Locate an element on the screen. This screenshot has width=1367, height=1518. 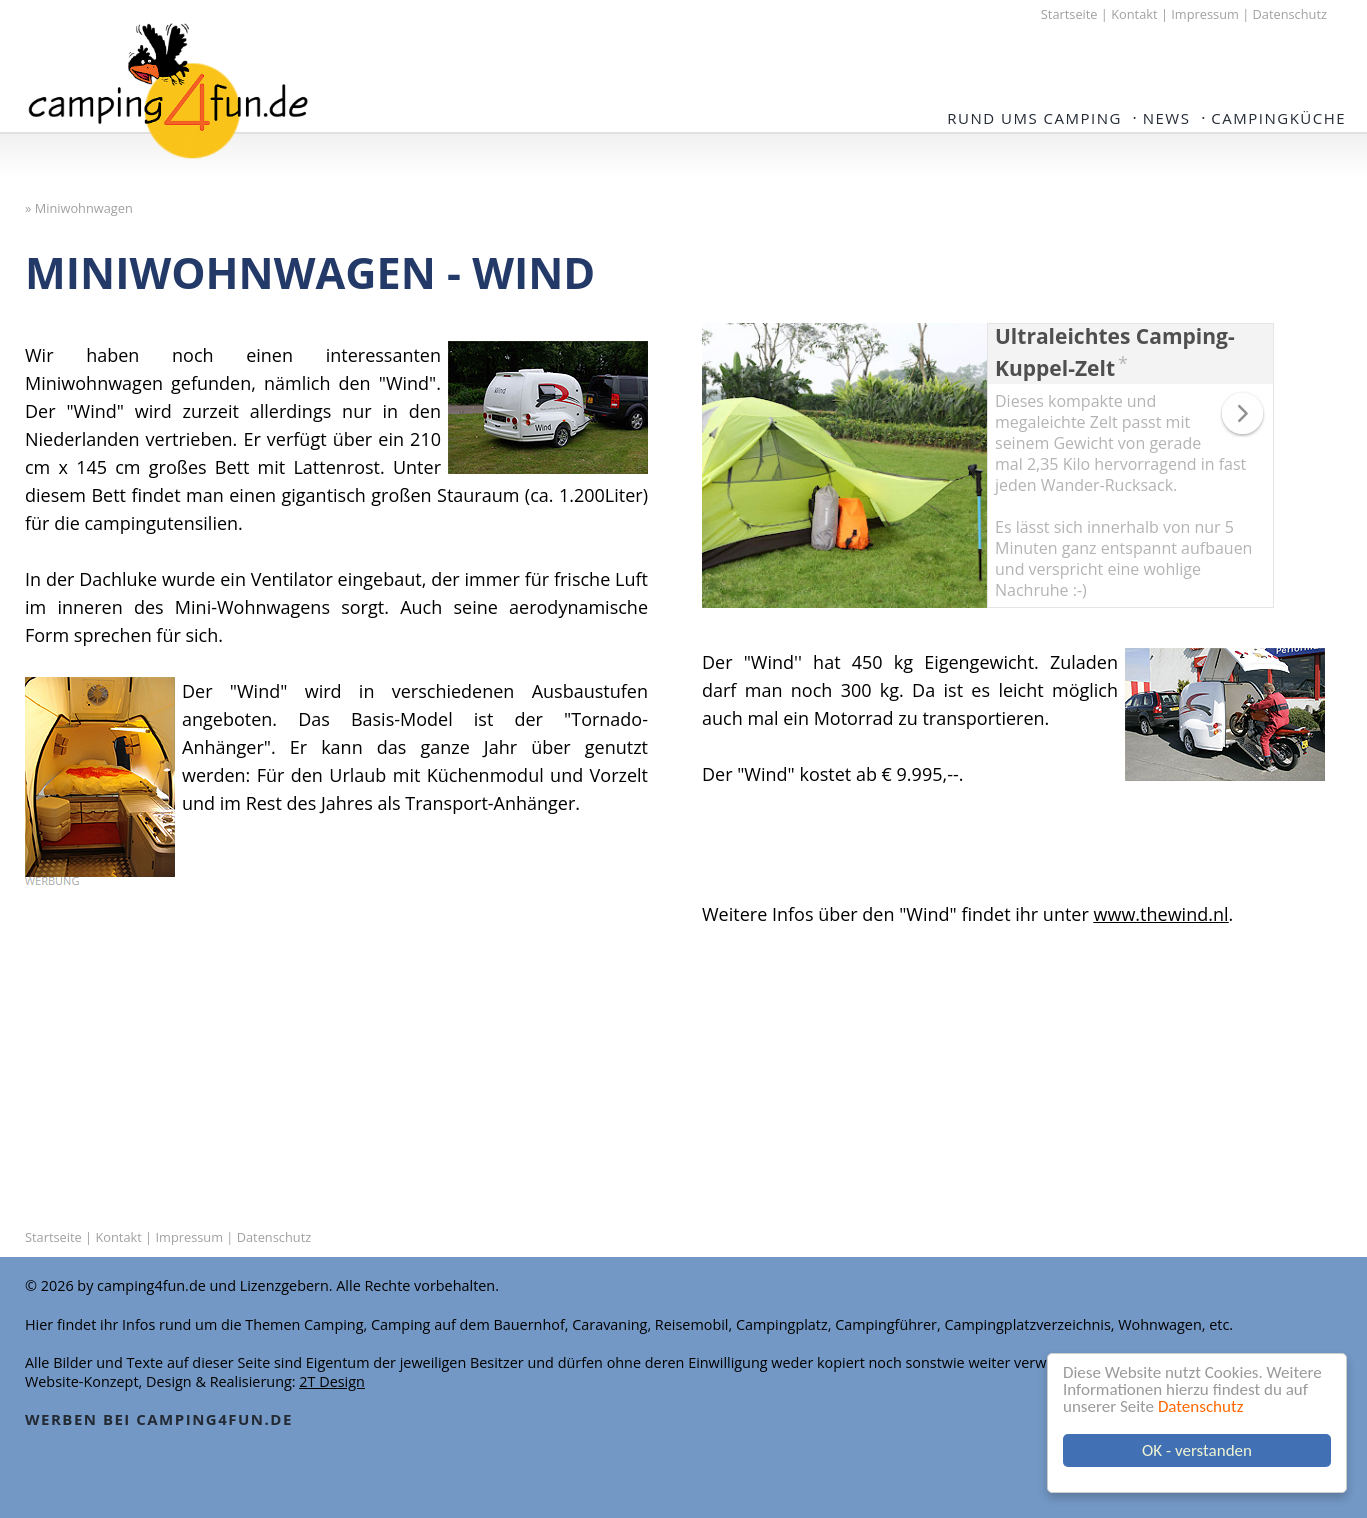
Campingküche is located at coordinates (1278, 118).